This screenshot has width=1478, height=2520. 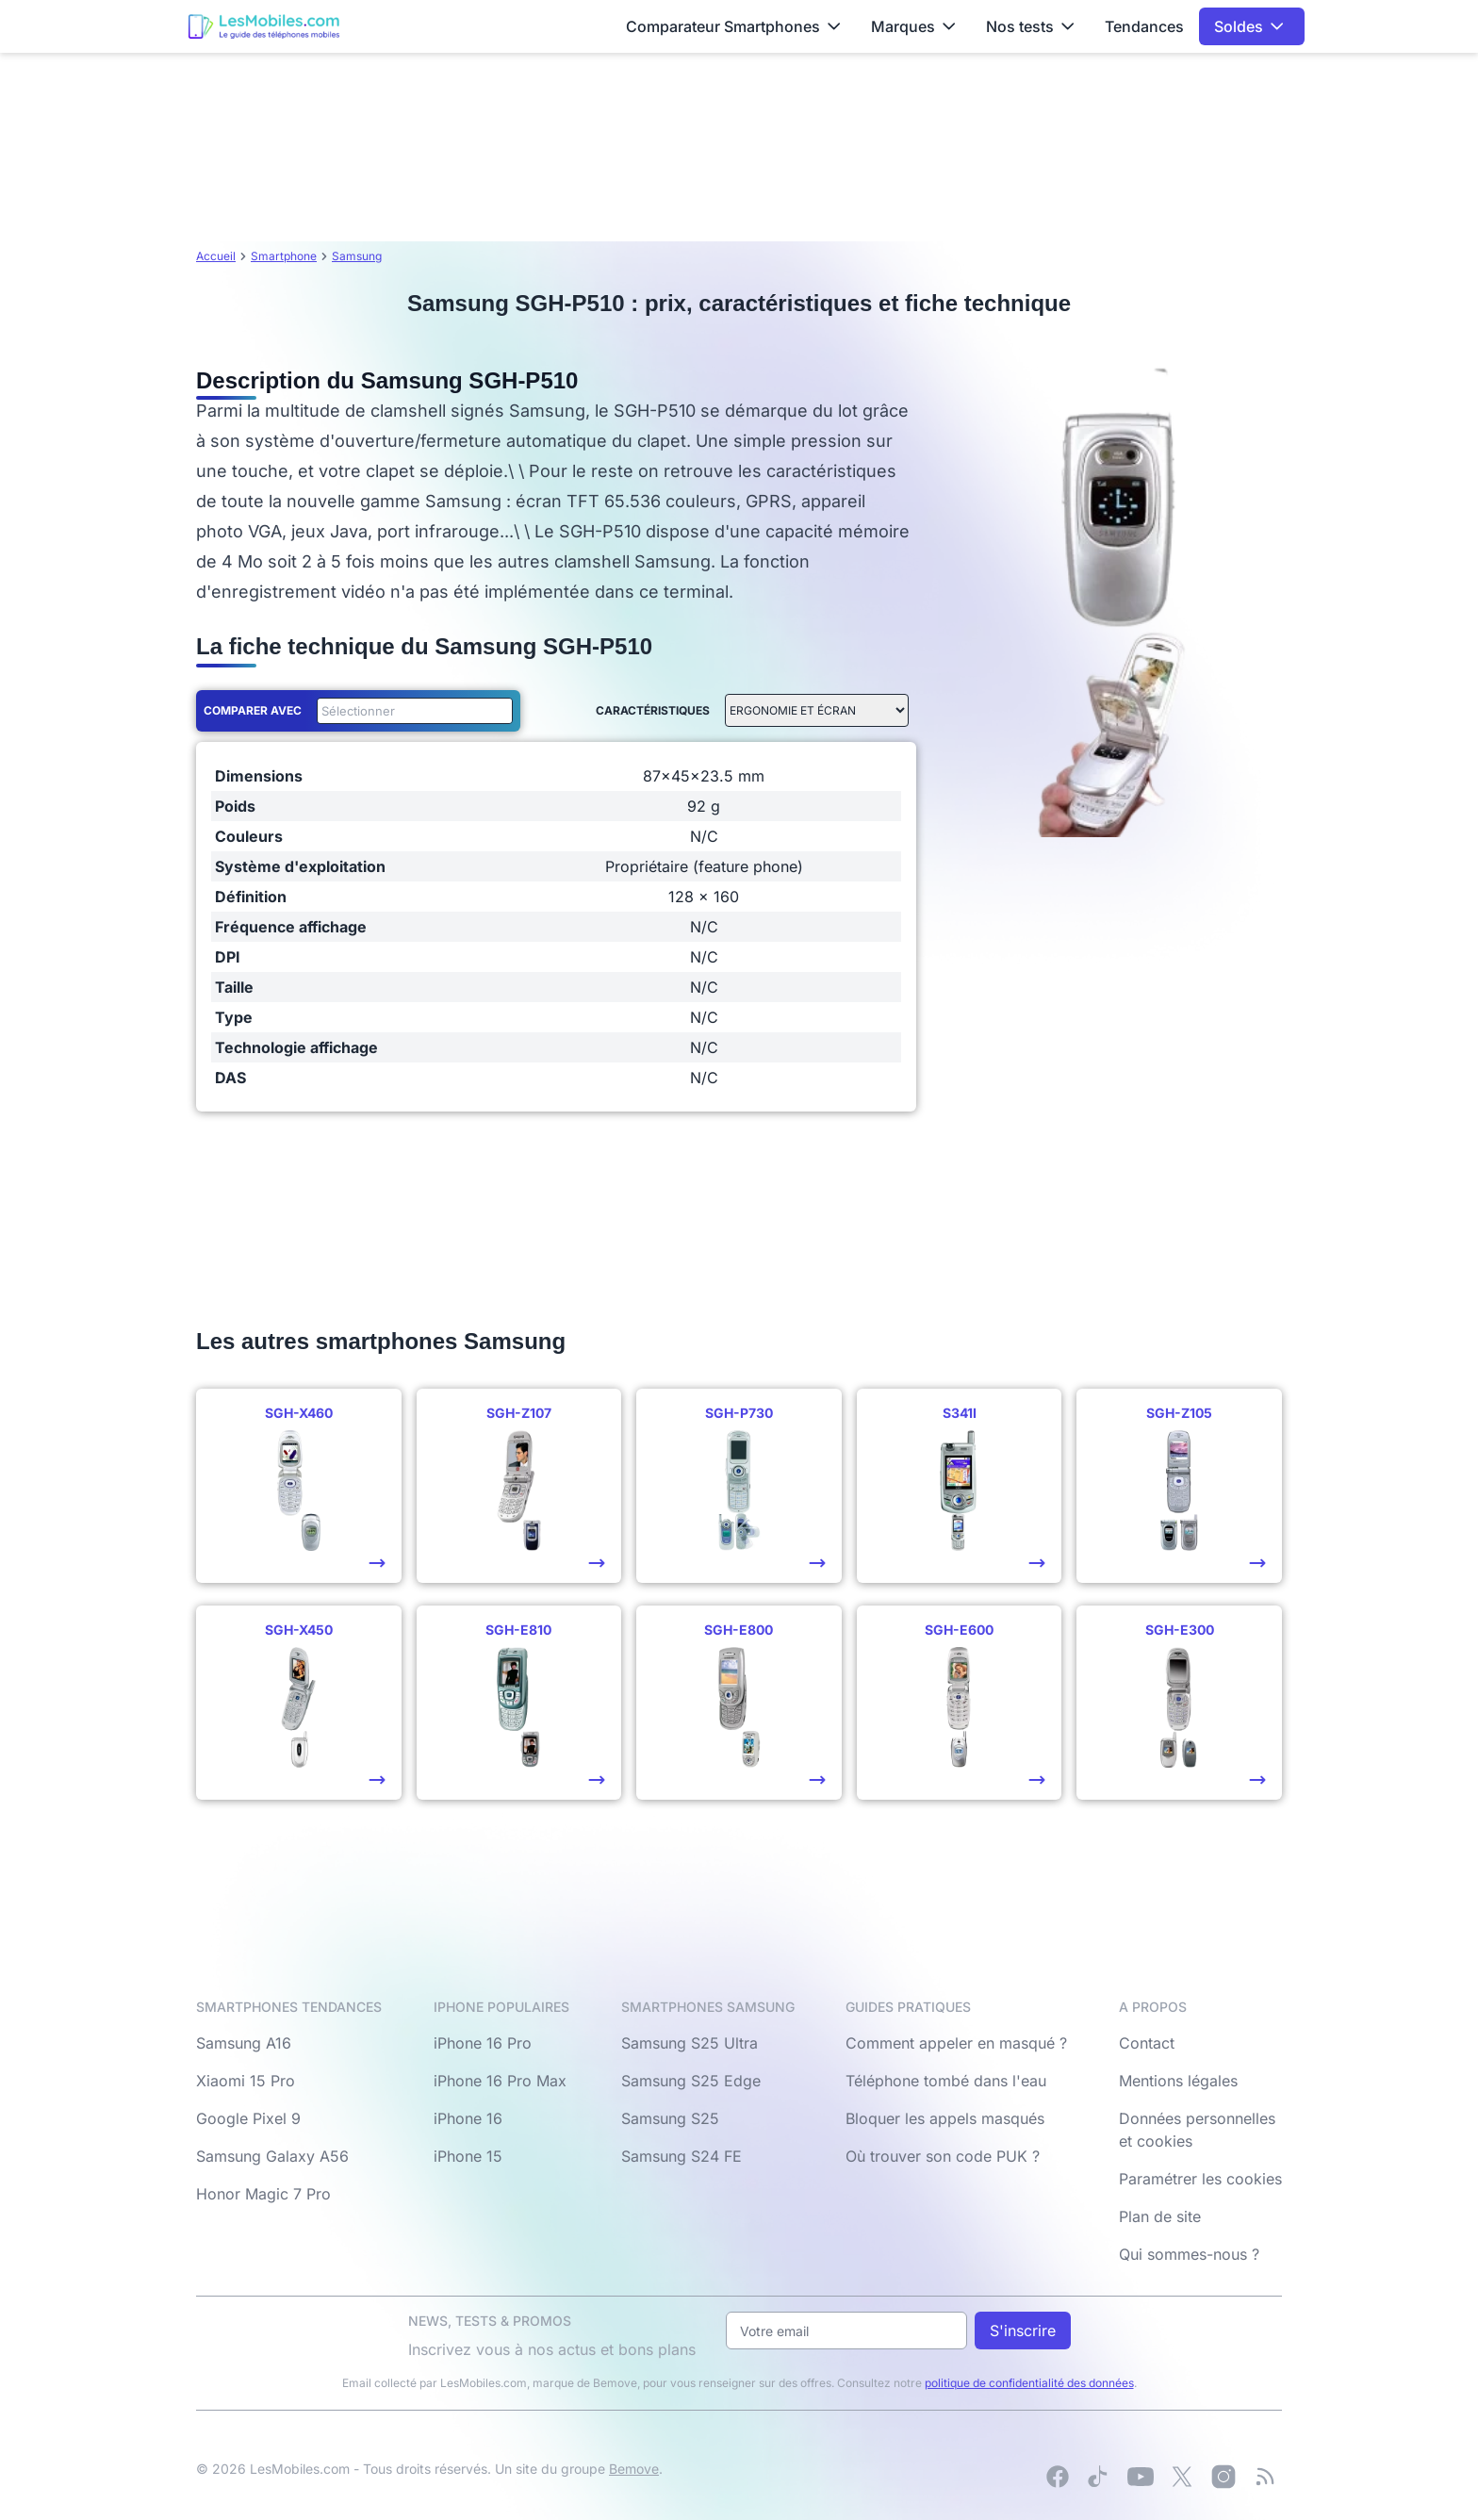 I want to click on Soldes, so click(x=1249, y=26).